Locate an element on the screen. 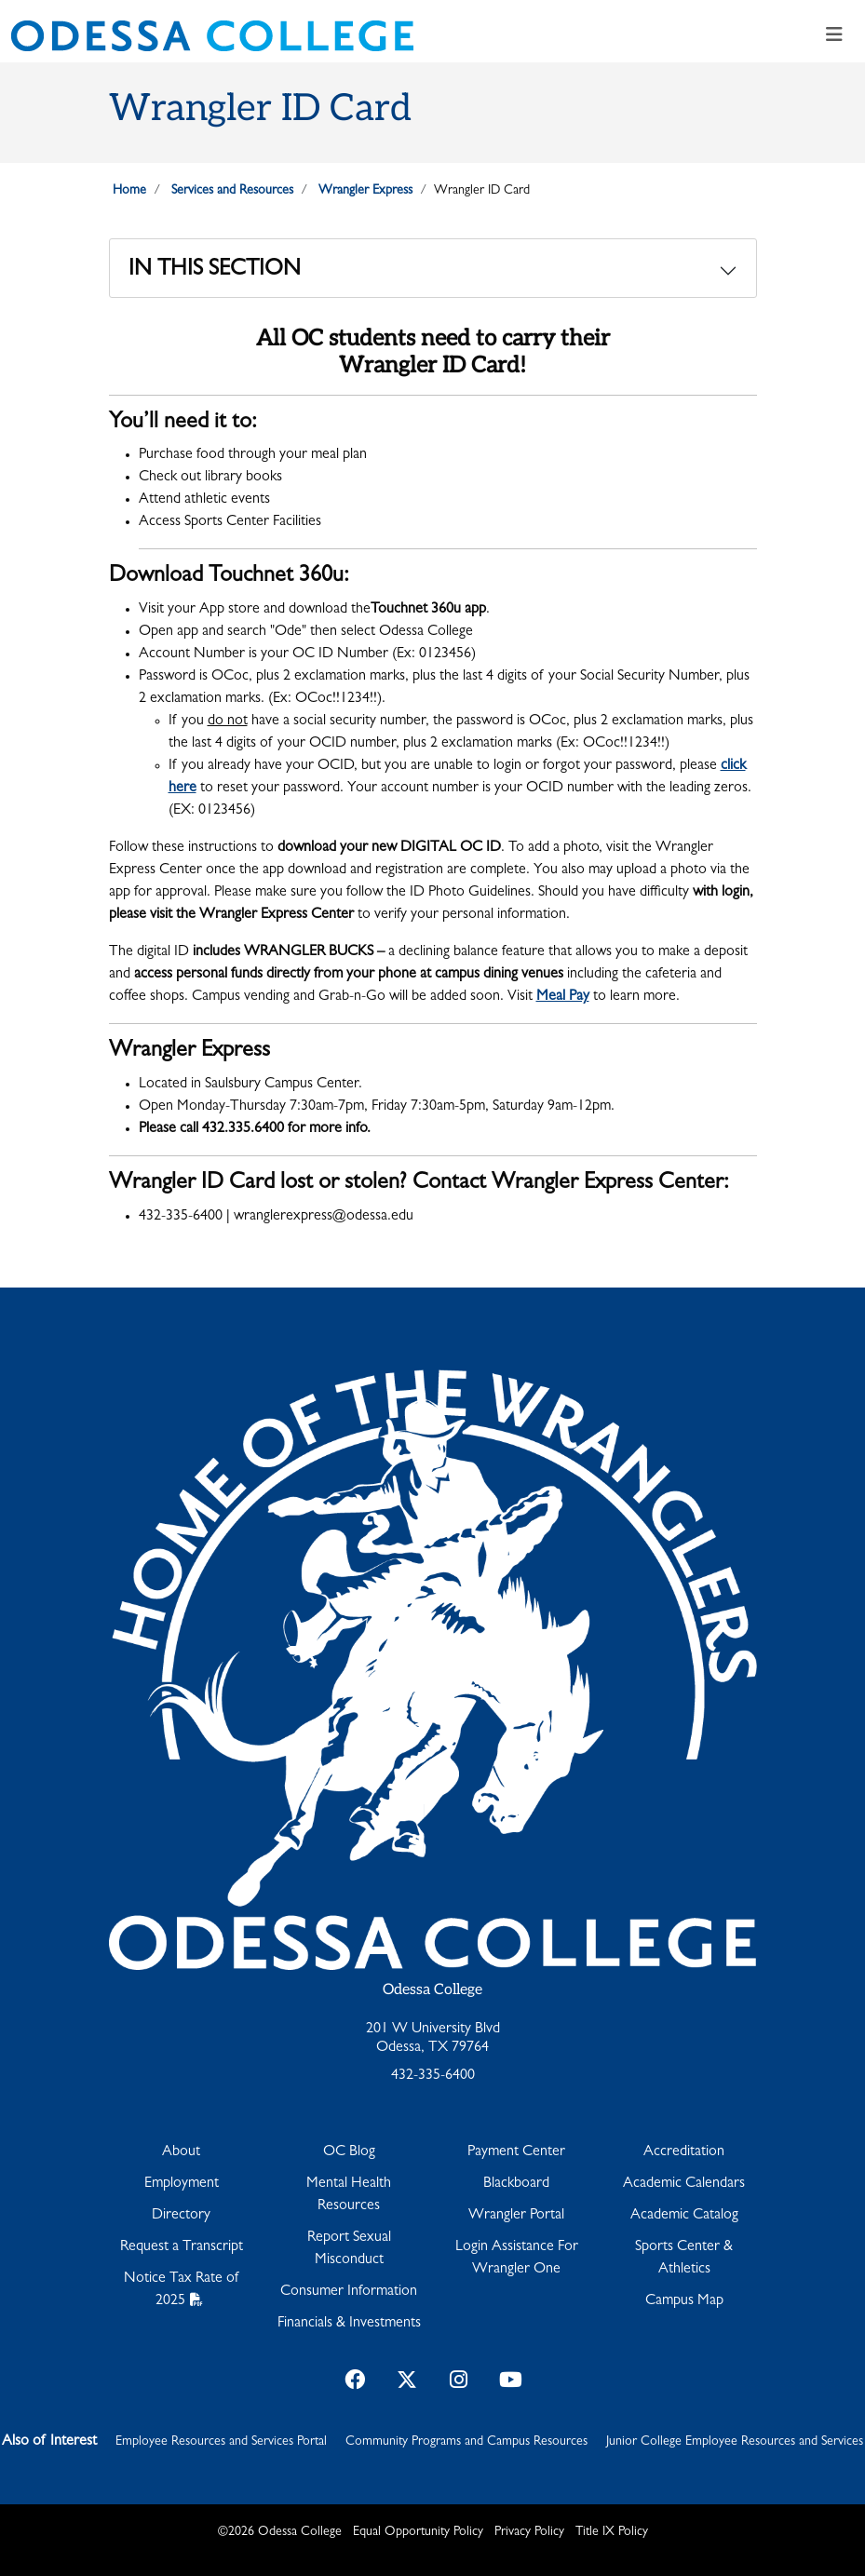 This screenshot has height=2576, width=865. Employment is located at coordinates (181, 2184).